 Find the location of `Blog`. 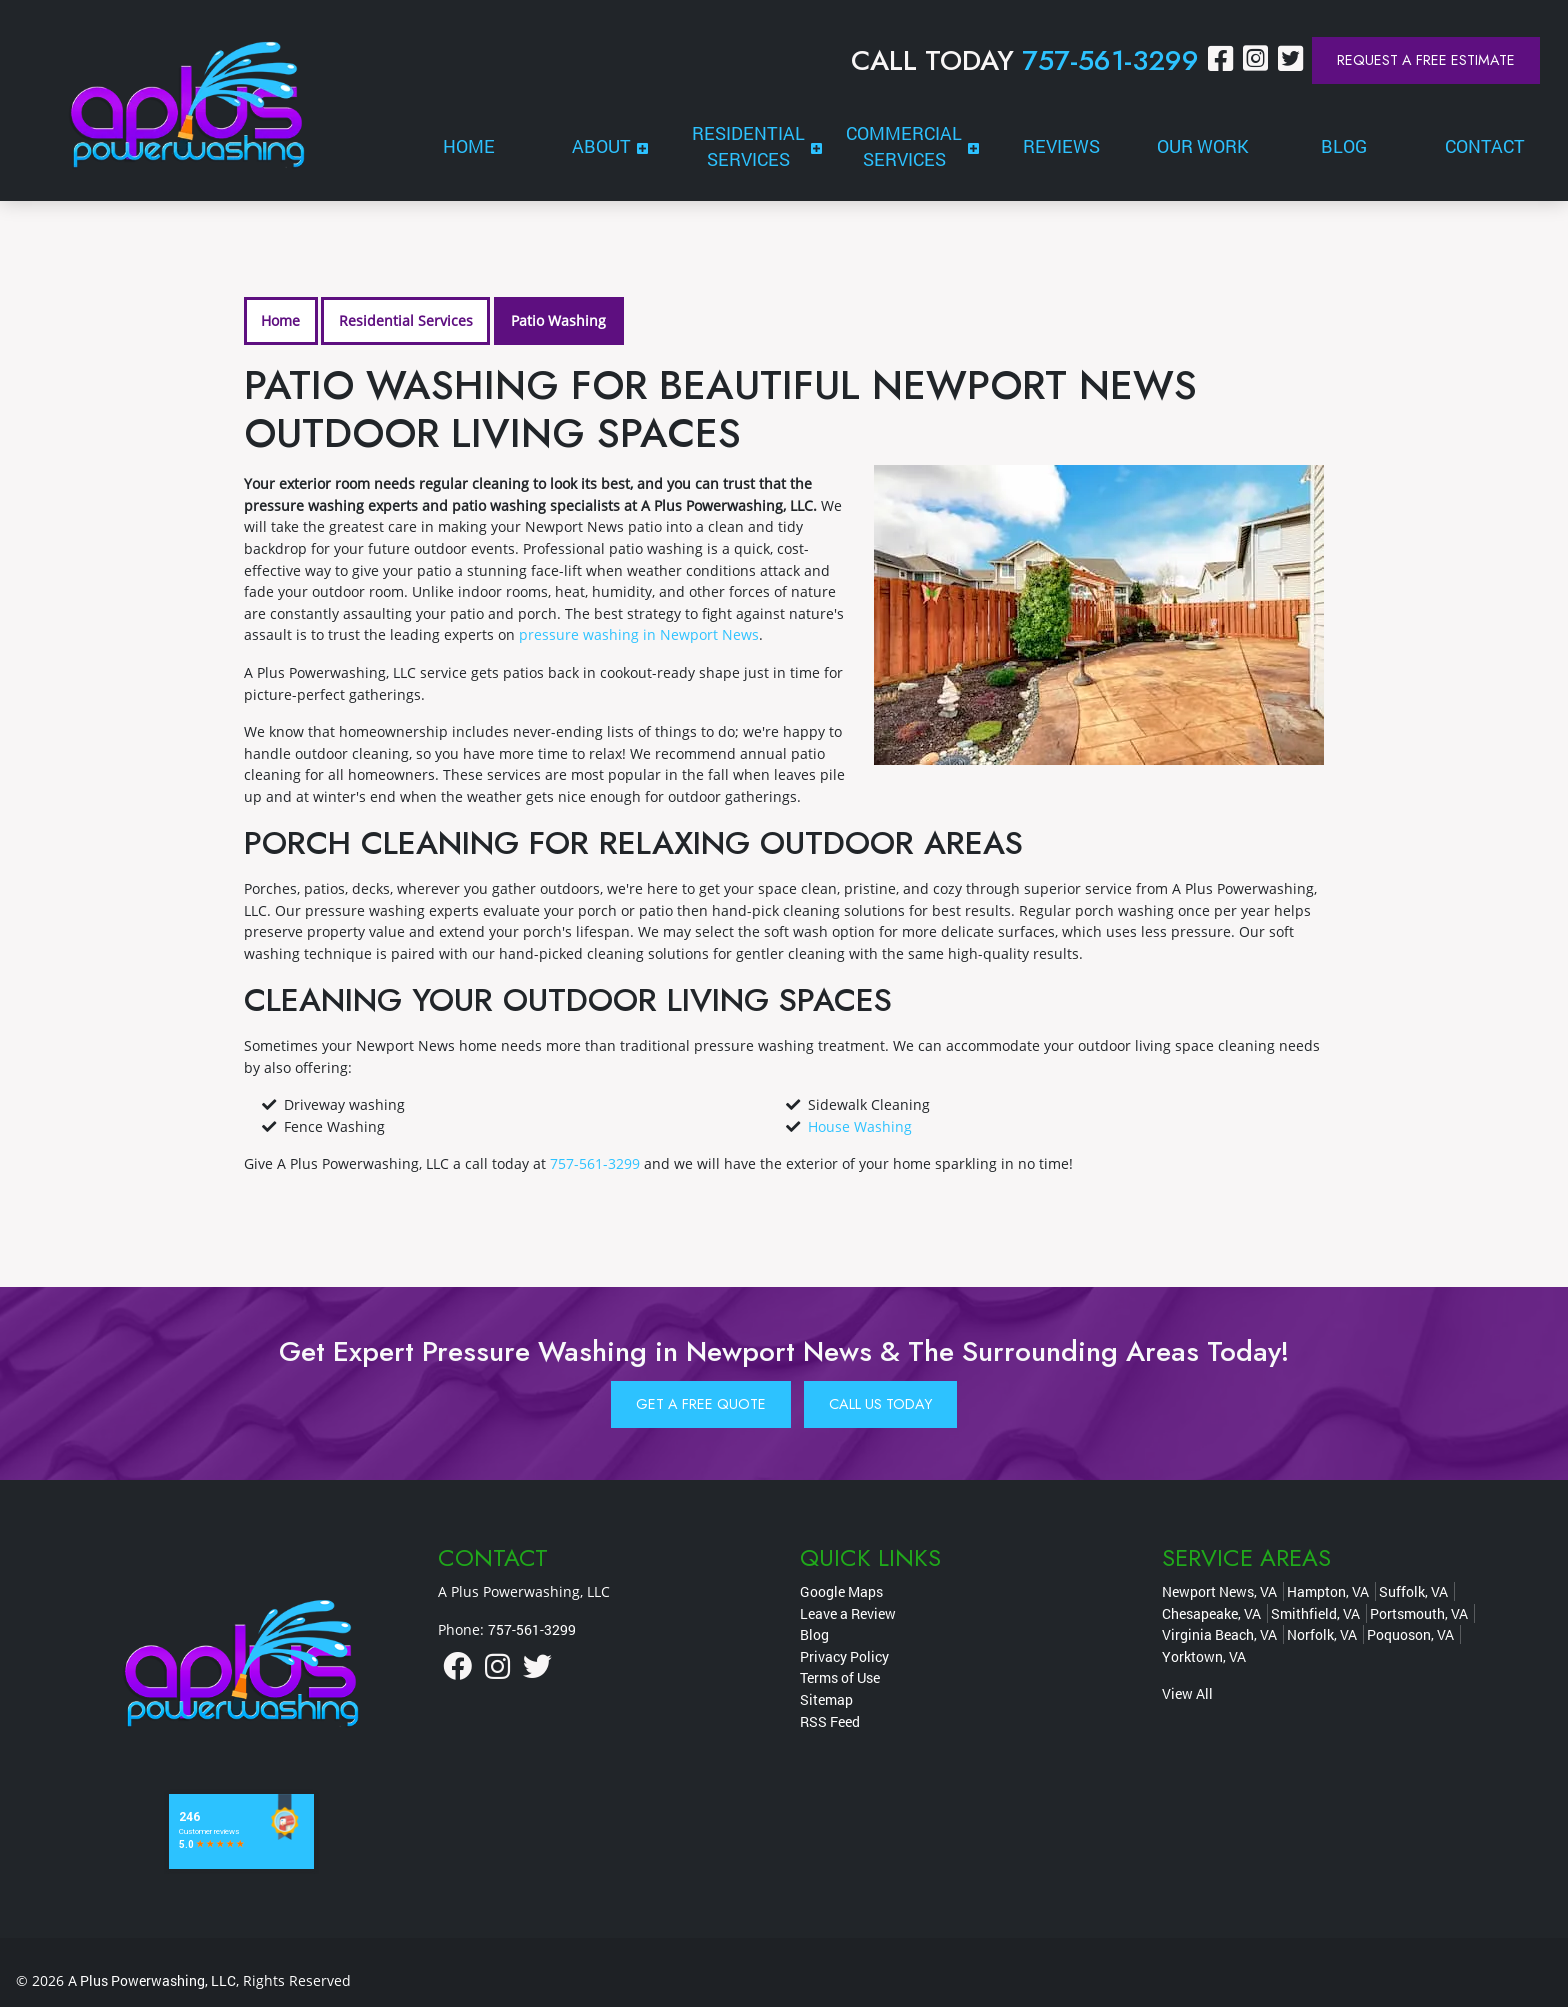

Blog is located at coordinates (814, 1634).